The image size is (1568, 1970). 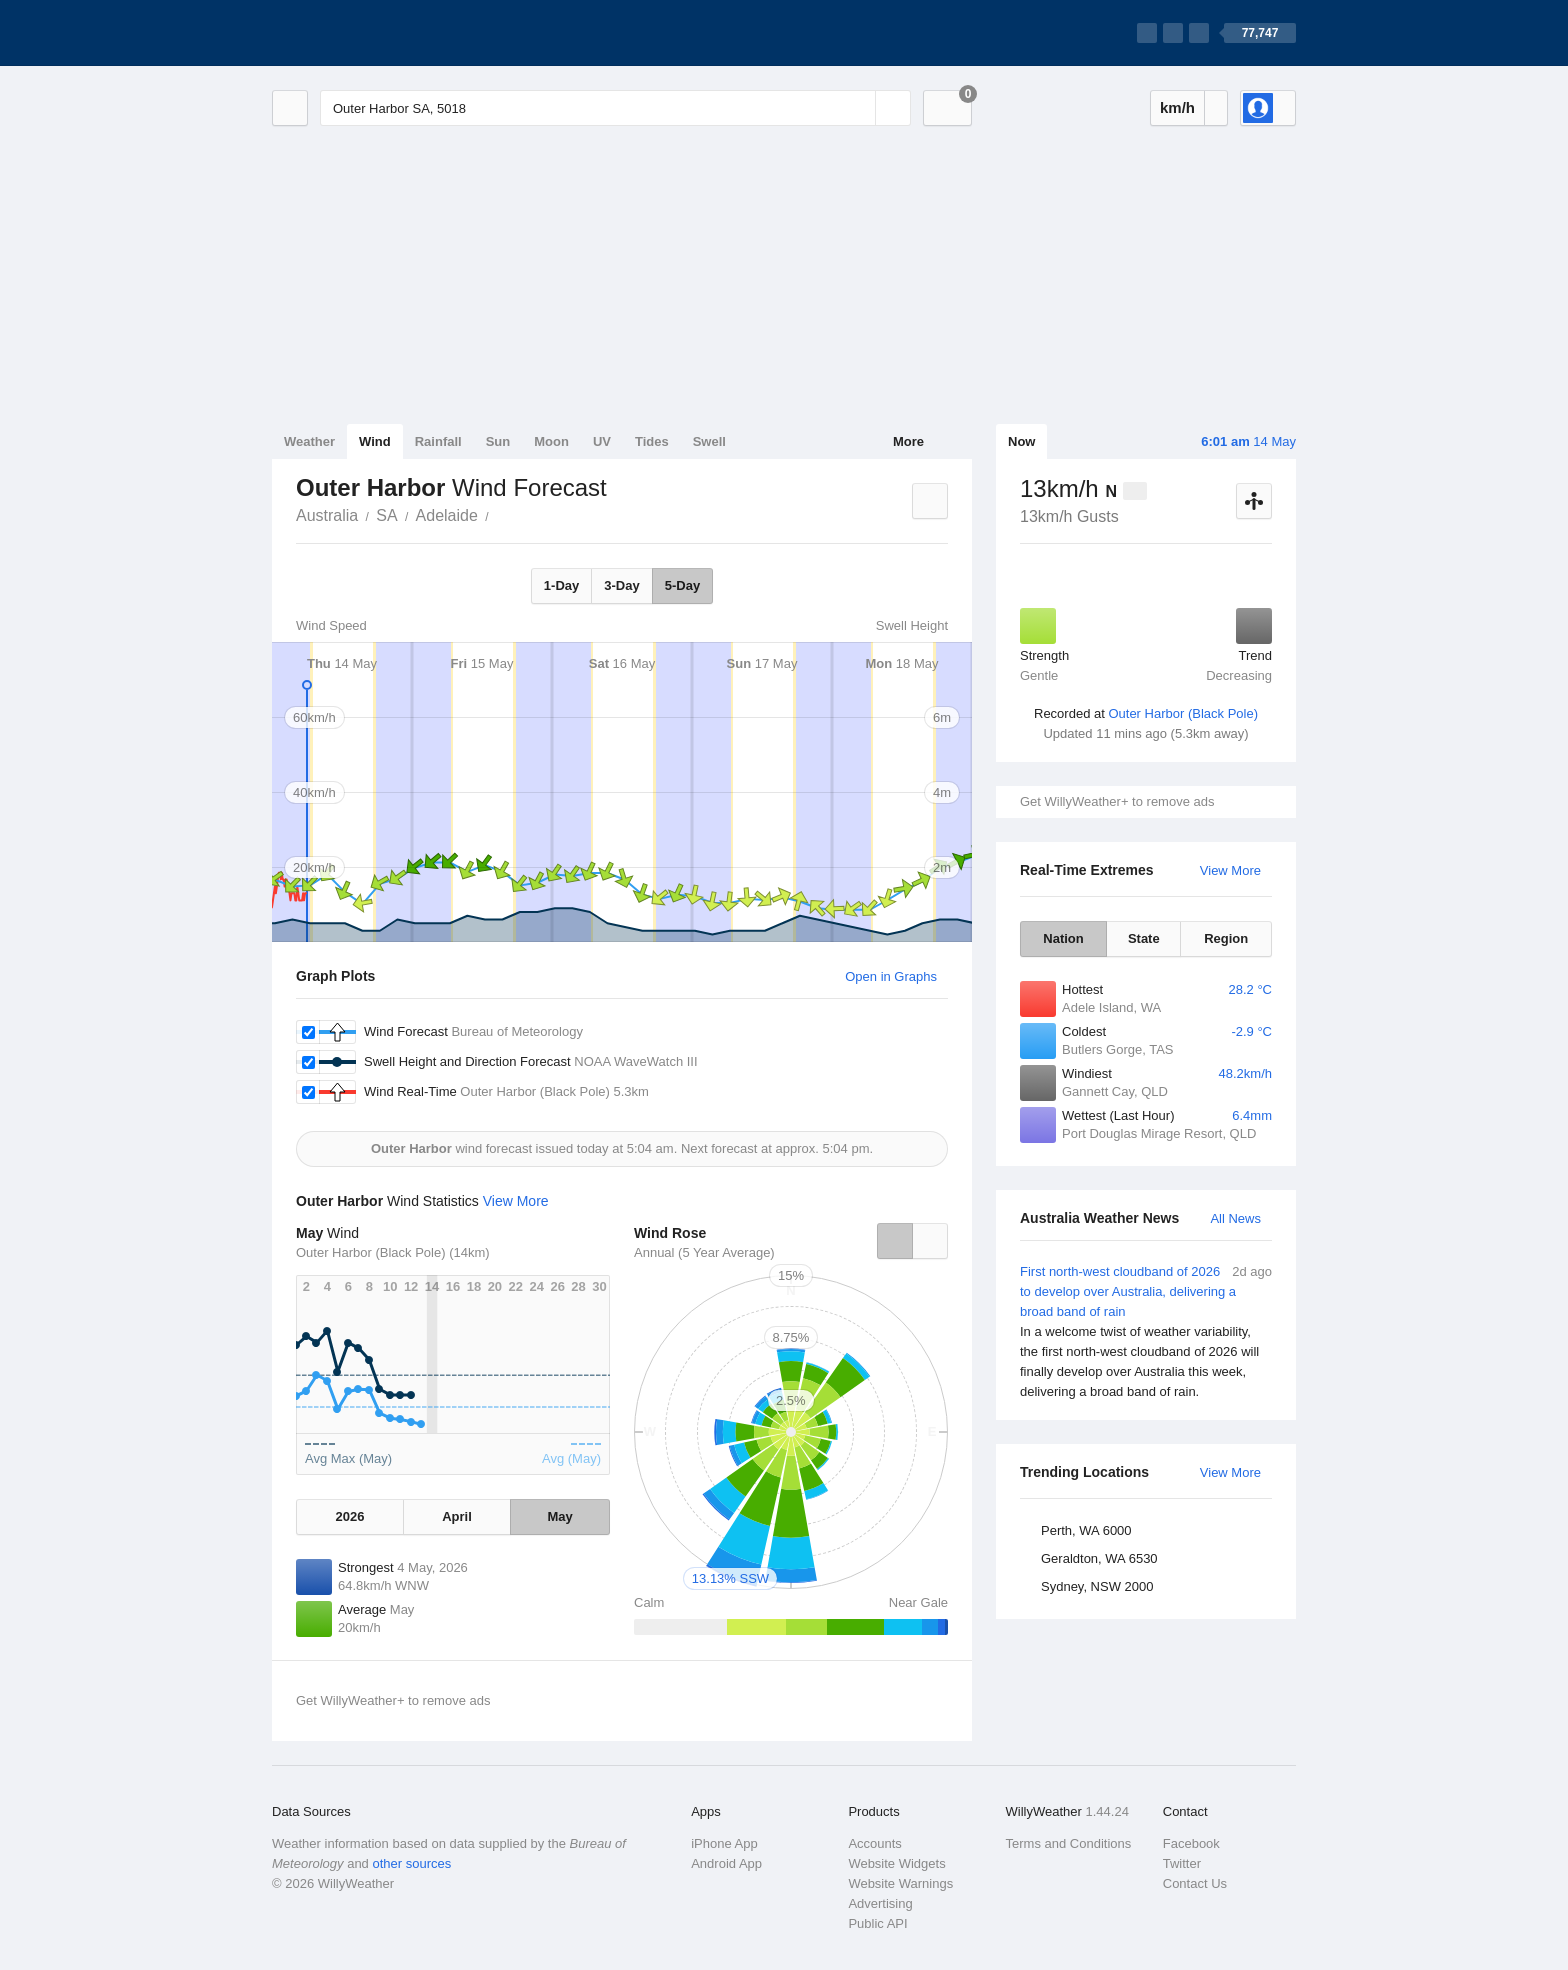 What do you see at coordinates (561, 585) in the screenshot?
I see `1-Day` at bounding box center [561, 585].